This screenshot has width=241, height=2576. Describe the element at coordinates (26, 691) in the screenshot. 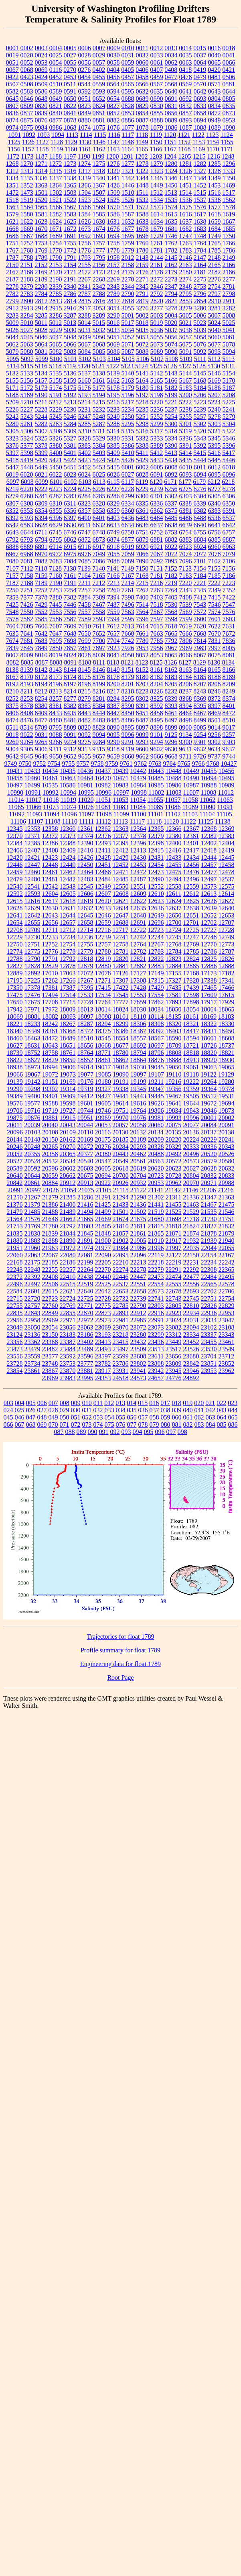

I see `8211` at that location.